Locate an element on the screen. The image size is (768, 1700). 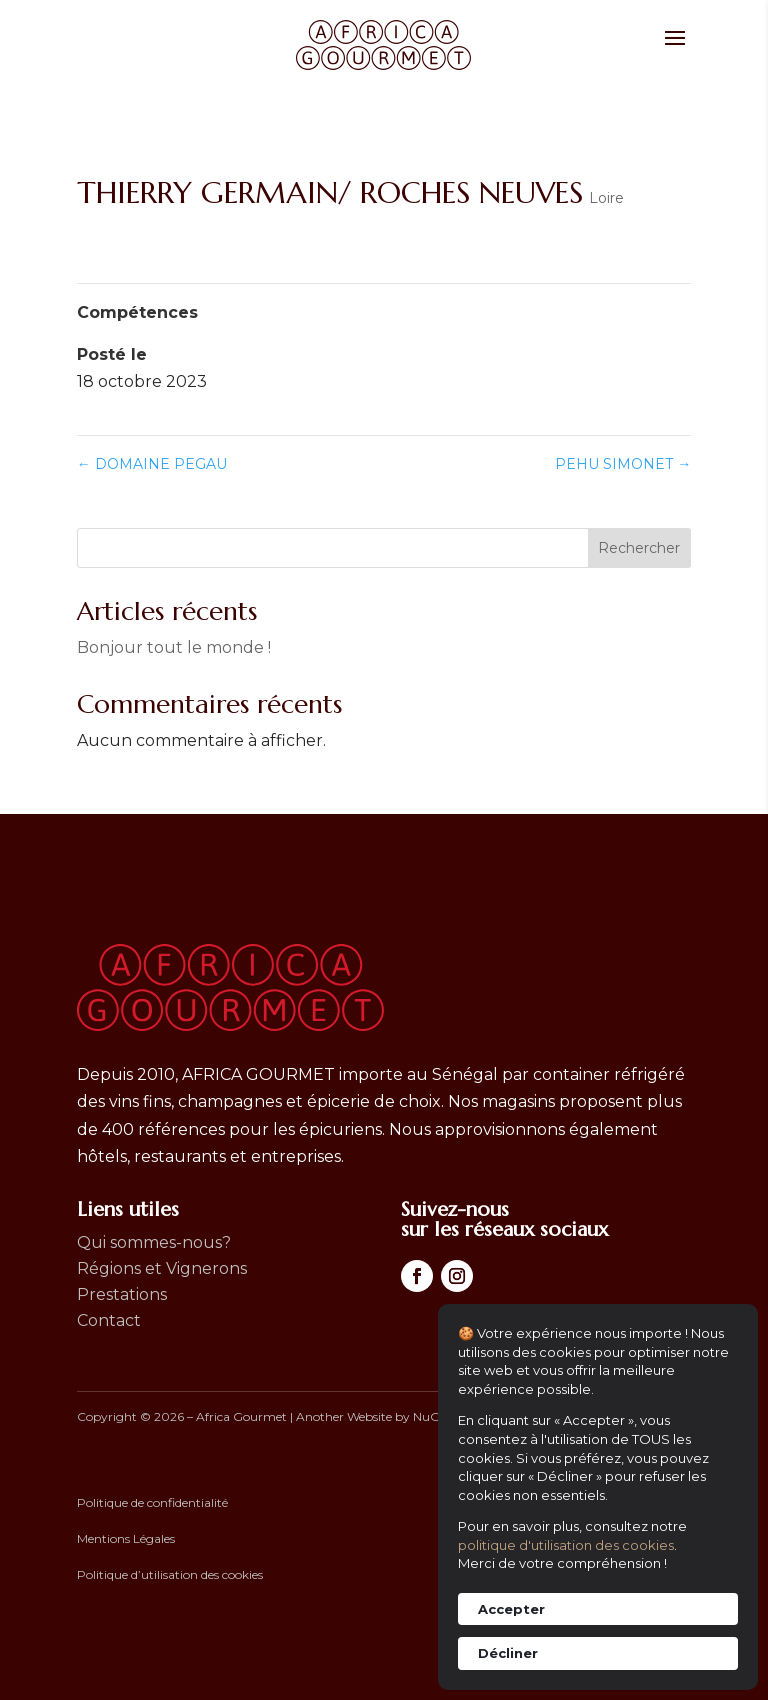
Politique de confidentialité is located at coordinates (152, 1502).